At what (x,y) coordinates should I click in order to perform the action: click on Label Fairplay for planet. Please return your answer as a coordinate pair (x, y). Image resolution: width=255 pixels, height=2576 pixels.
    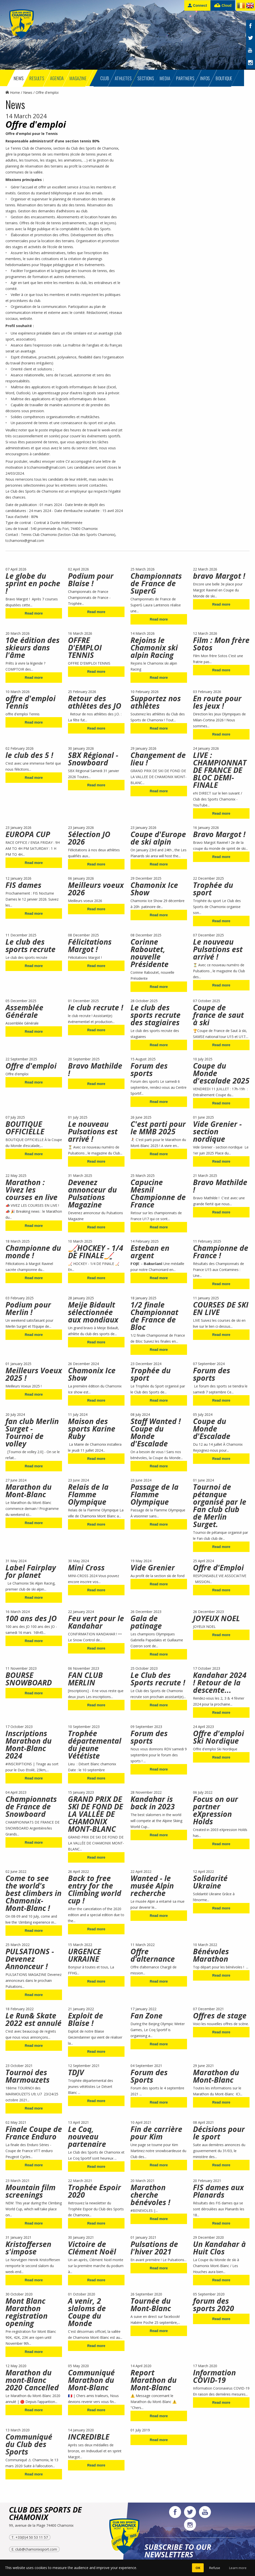
    Looking at the image, I should click on (30, 1571).